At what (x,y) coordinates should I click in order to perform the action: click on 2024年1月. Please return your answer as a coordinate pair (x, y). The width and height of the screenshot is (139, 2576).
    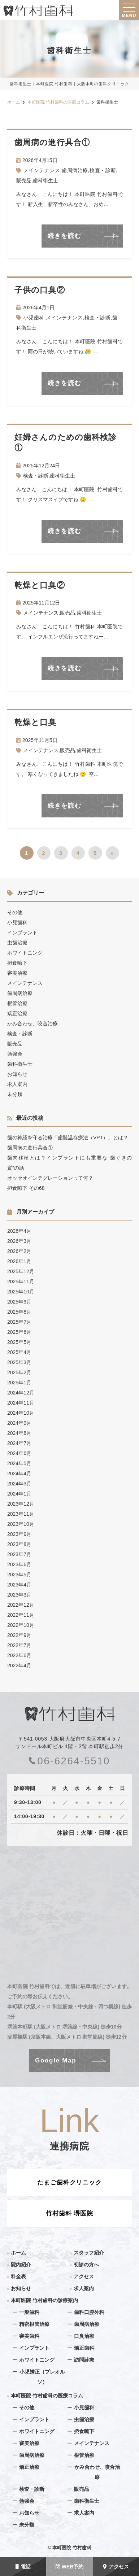
    Looking at the image, I should click on (19, 1494).